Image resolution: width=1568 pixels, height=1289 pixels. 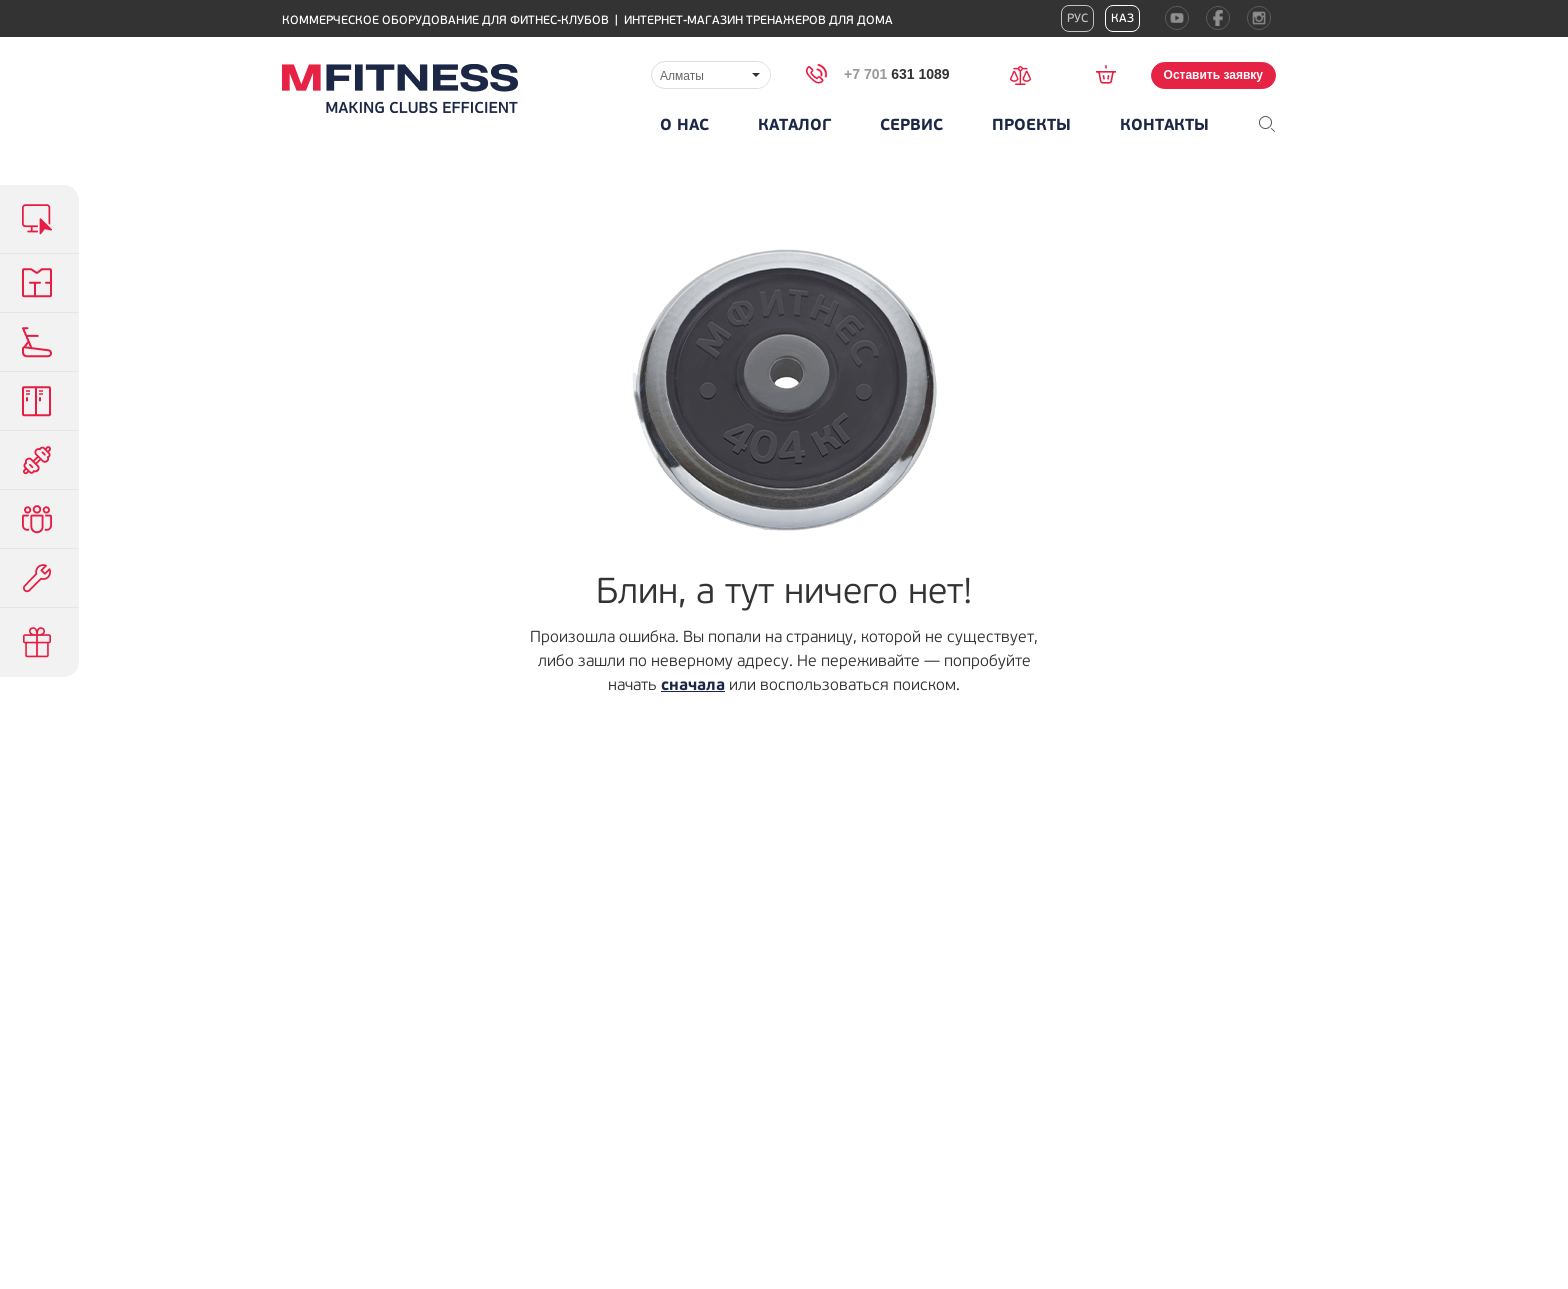 What do you see at coordinates (1164, 125) in the screenshot?
I see `Контакты` at bounding box center [1164, 125].